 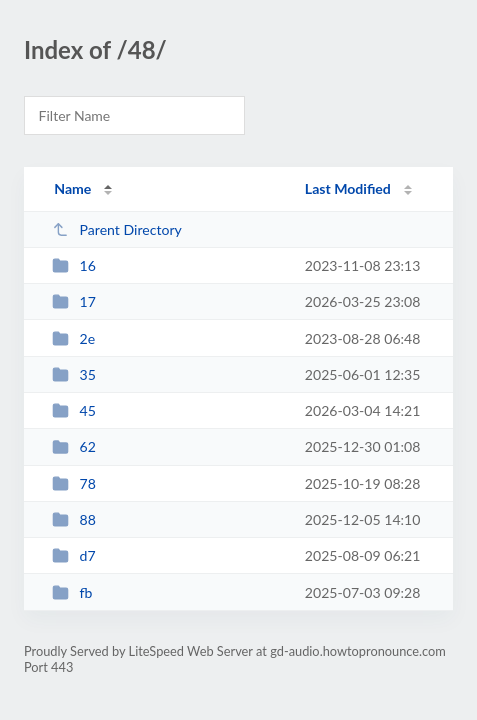 I want to click on d7, so click(x=74, y=555).